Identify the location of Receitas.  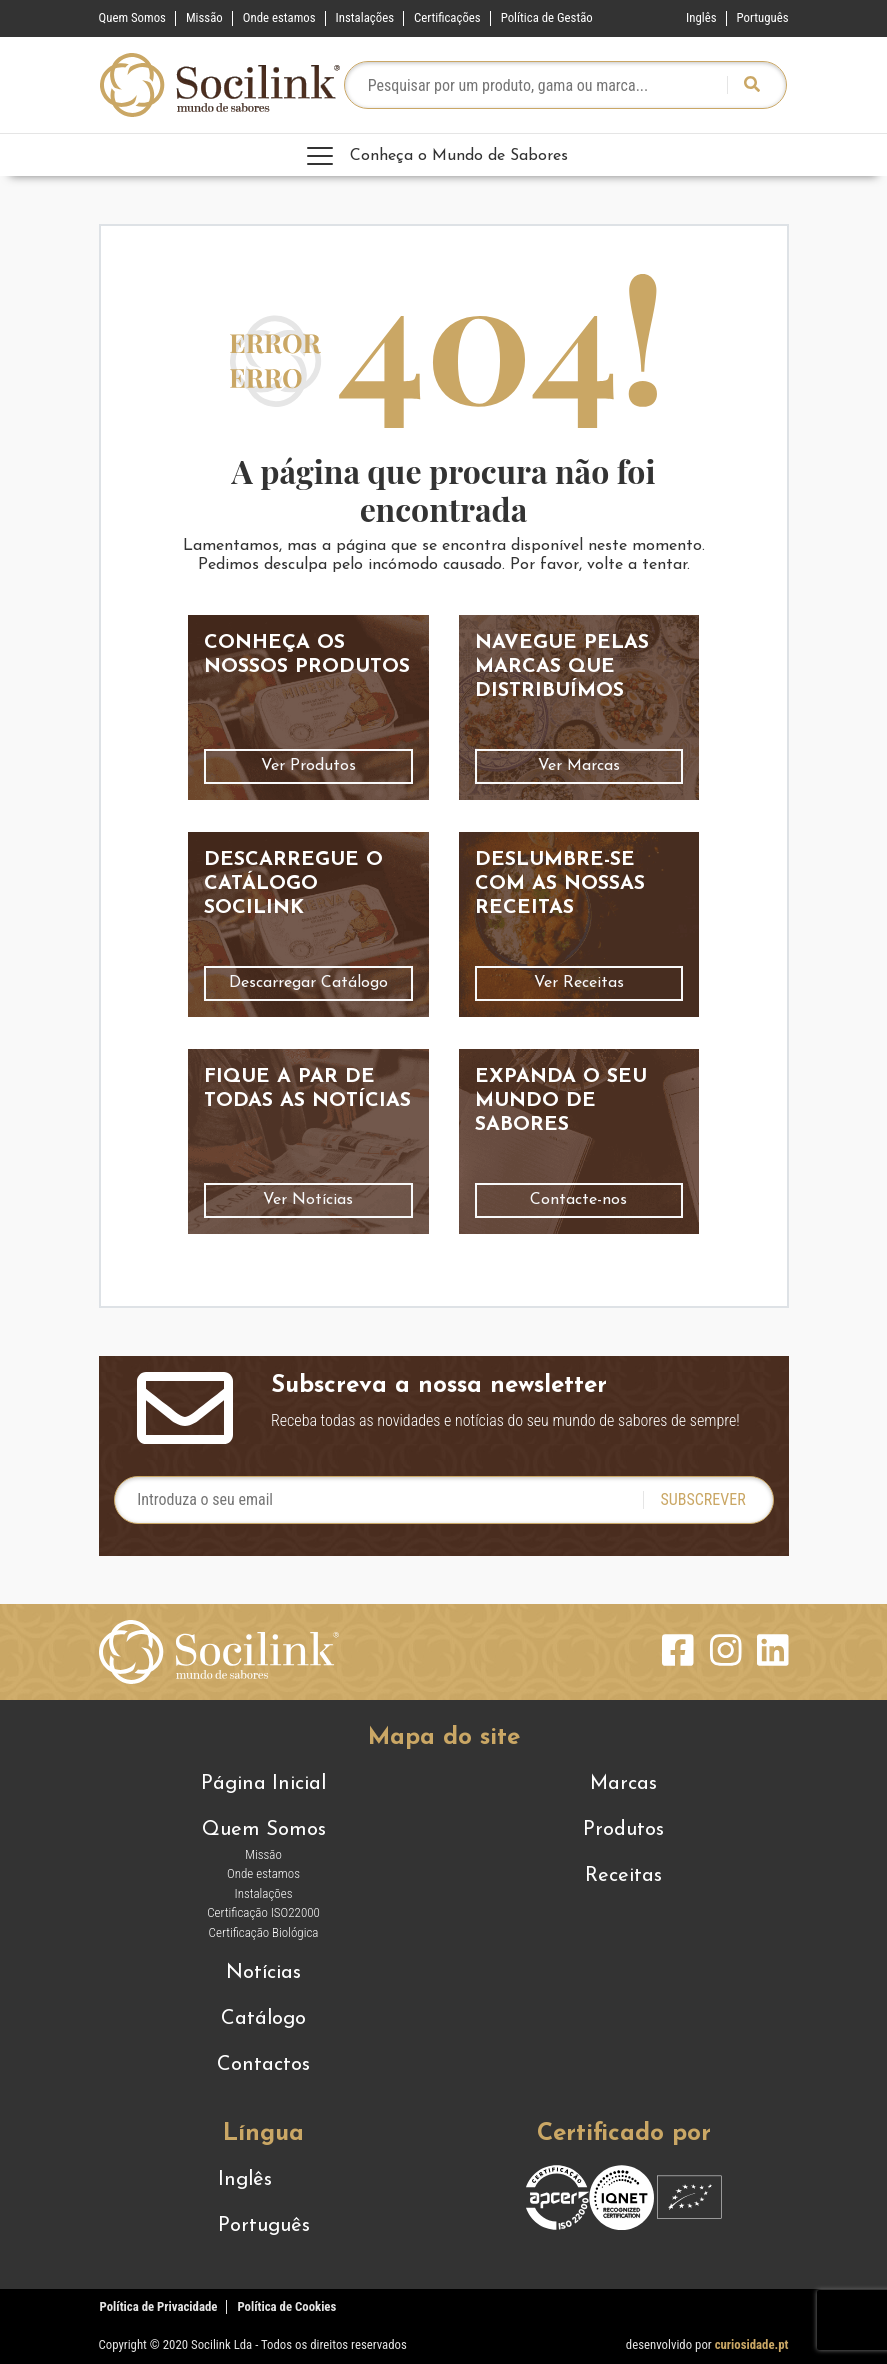
(623, 1876).